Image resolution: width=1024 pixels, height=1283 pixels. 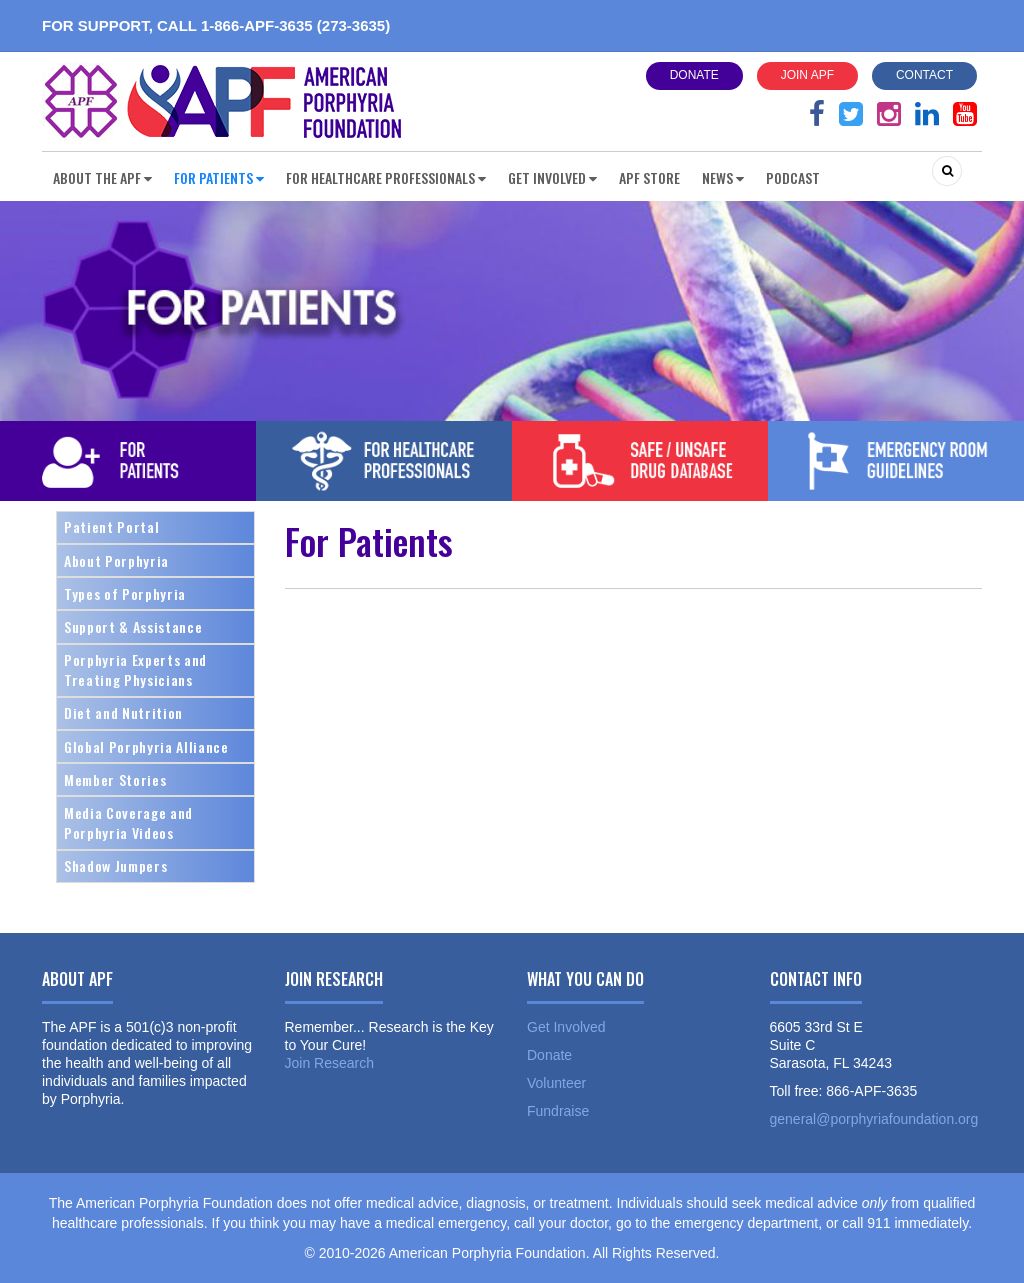 What do you see at coordinates (807, 75) in the screenshot?
I see `Join APF` at bounding box center [807, 75].